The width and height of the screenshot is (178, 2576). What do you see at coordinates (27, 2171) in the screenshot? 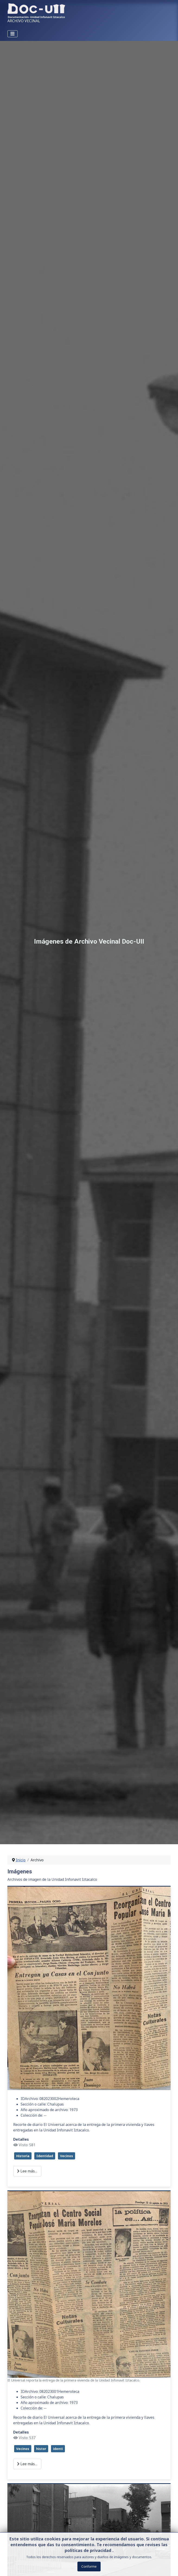
I see `Lee más… [Lee más: Diario El Universal 12 de agosto 1973-02]` at bounding box center [27, 2171].